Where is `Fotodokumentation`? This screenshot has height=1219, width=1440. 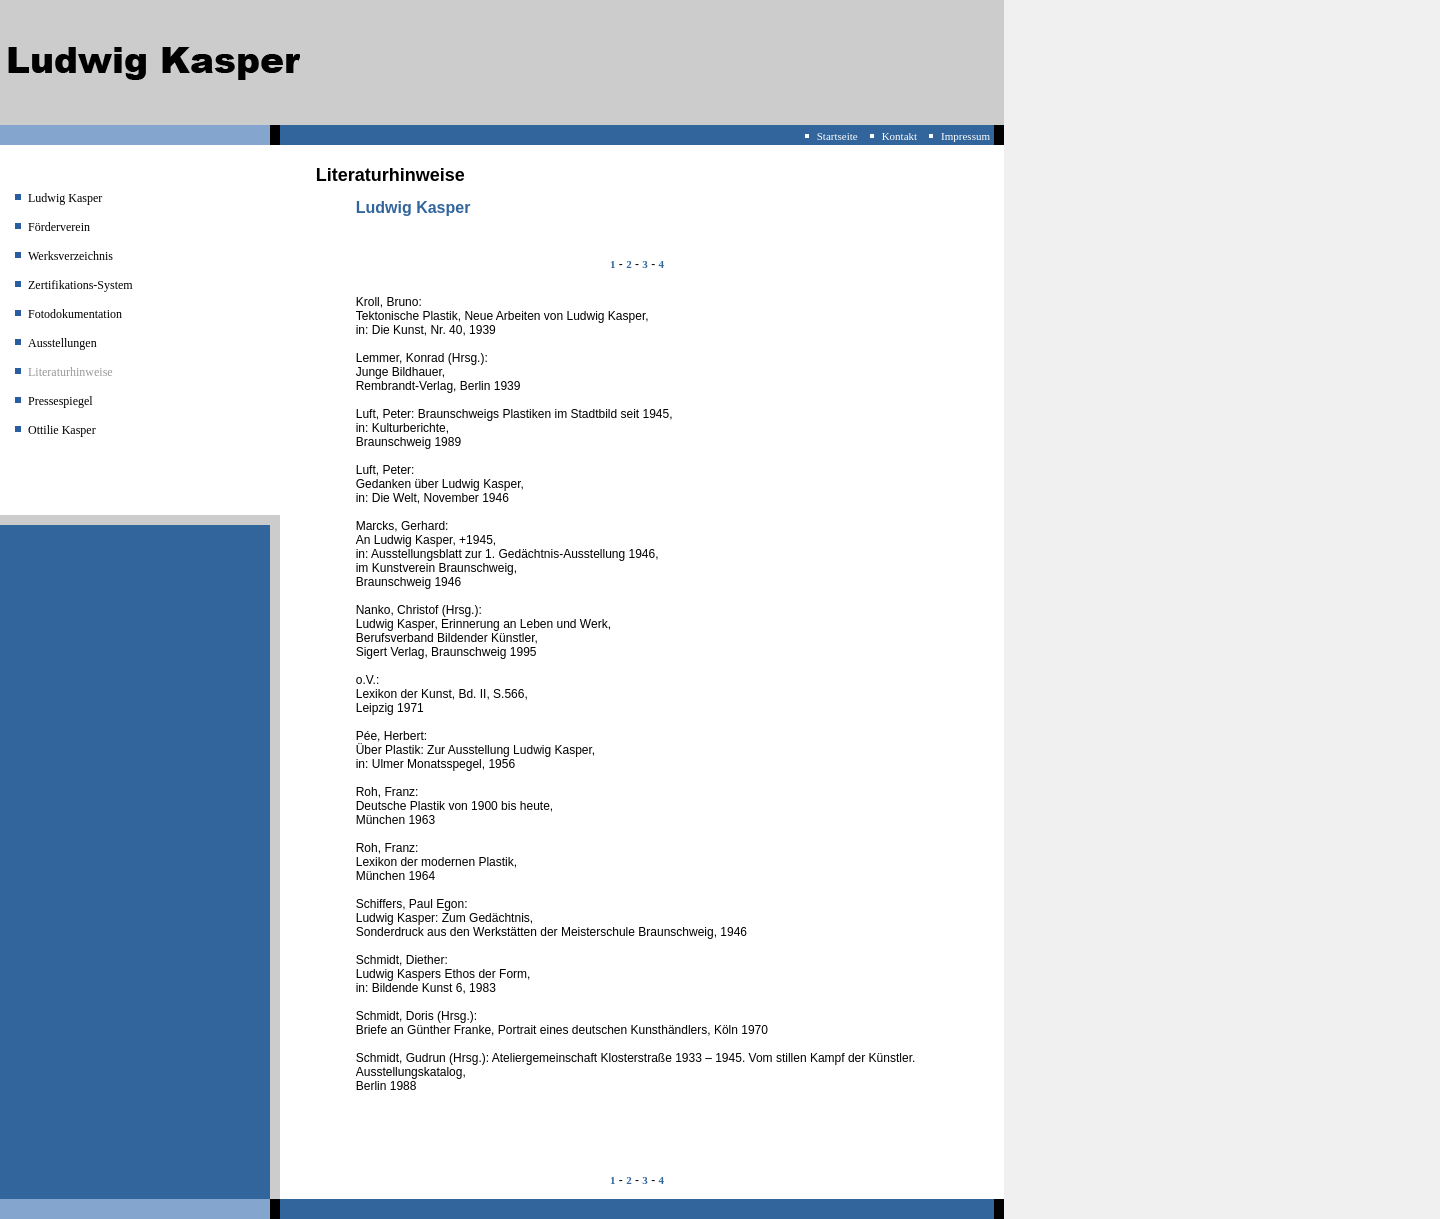 Fotodokumentation is located at coordinates (75, 314).